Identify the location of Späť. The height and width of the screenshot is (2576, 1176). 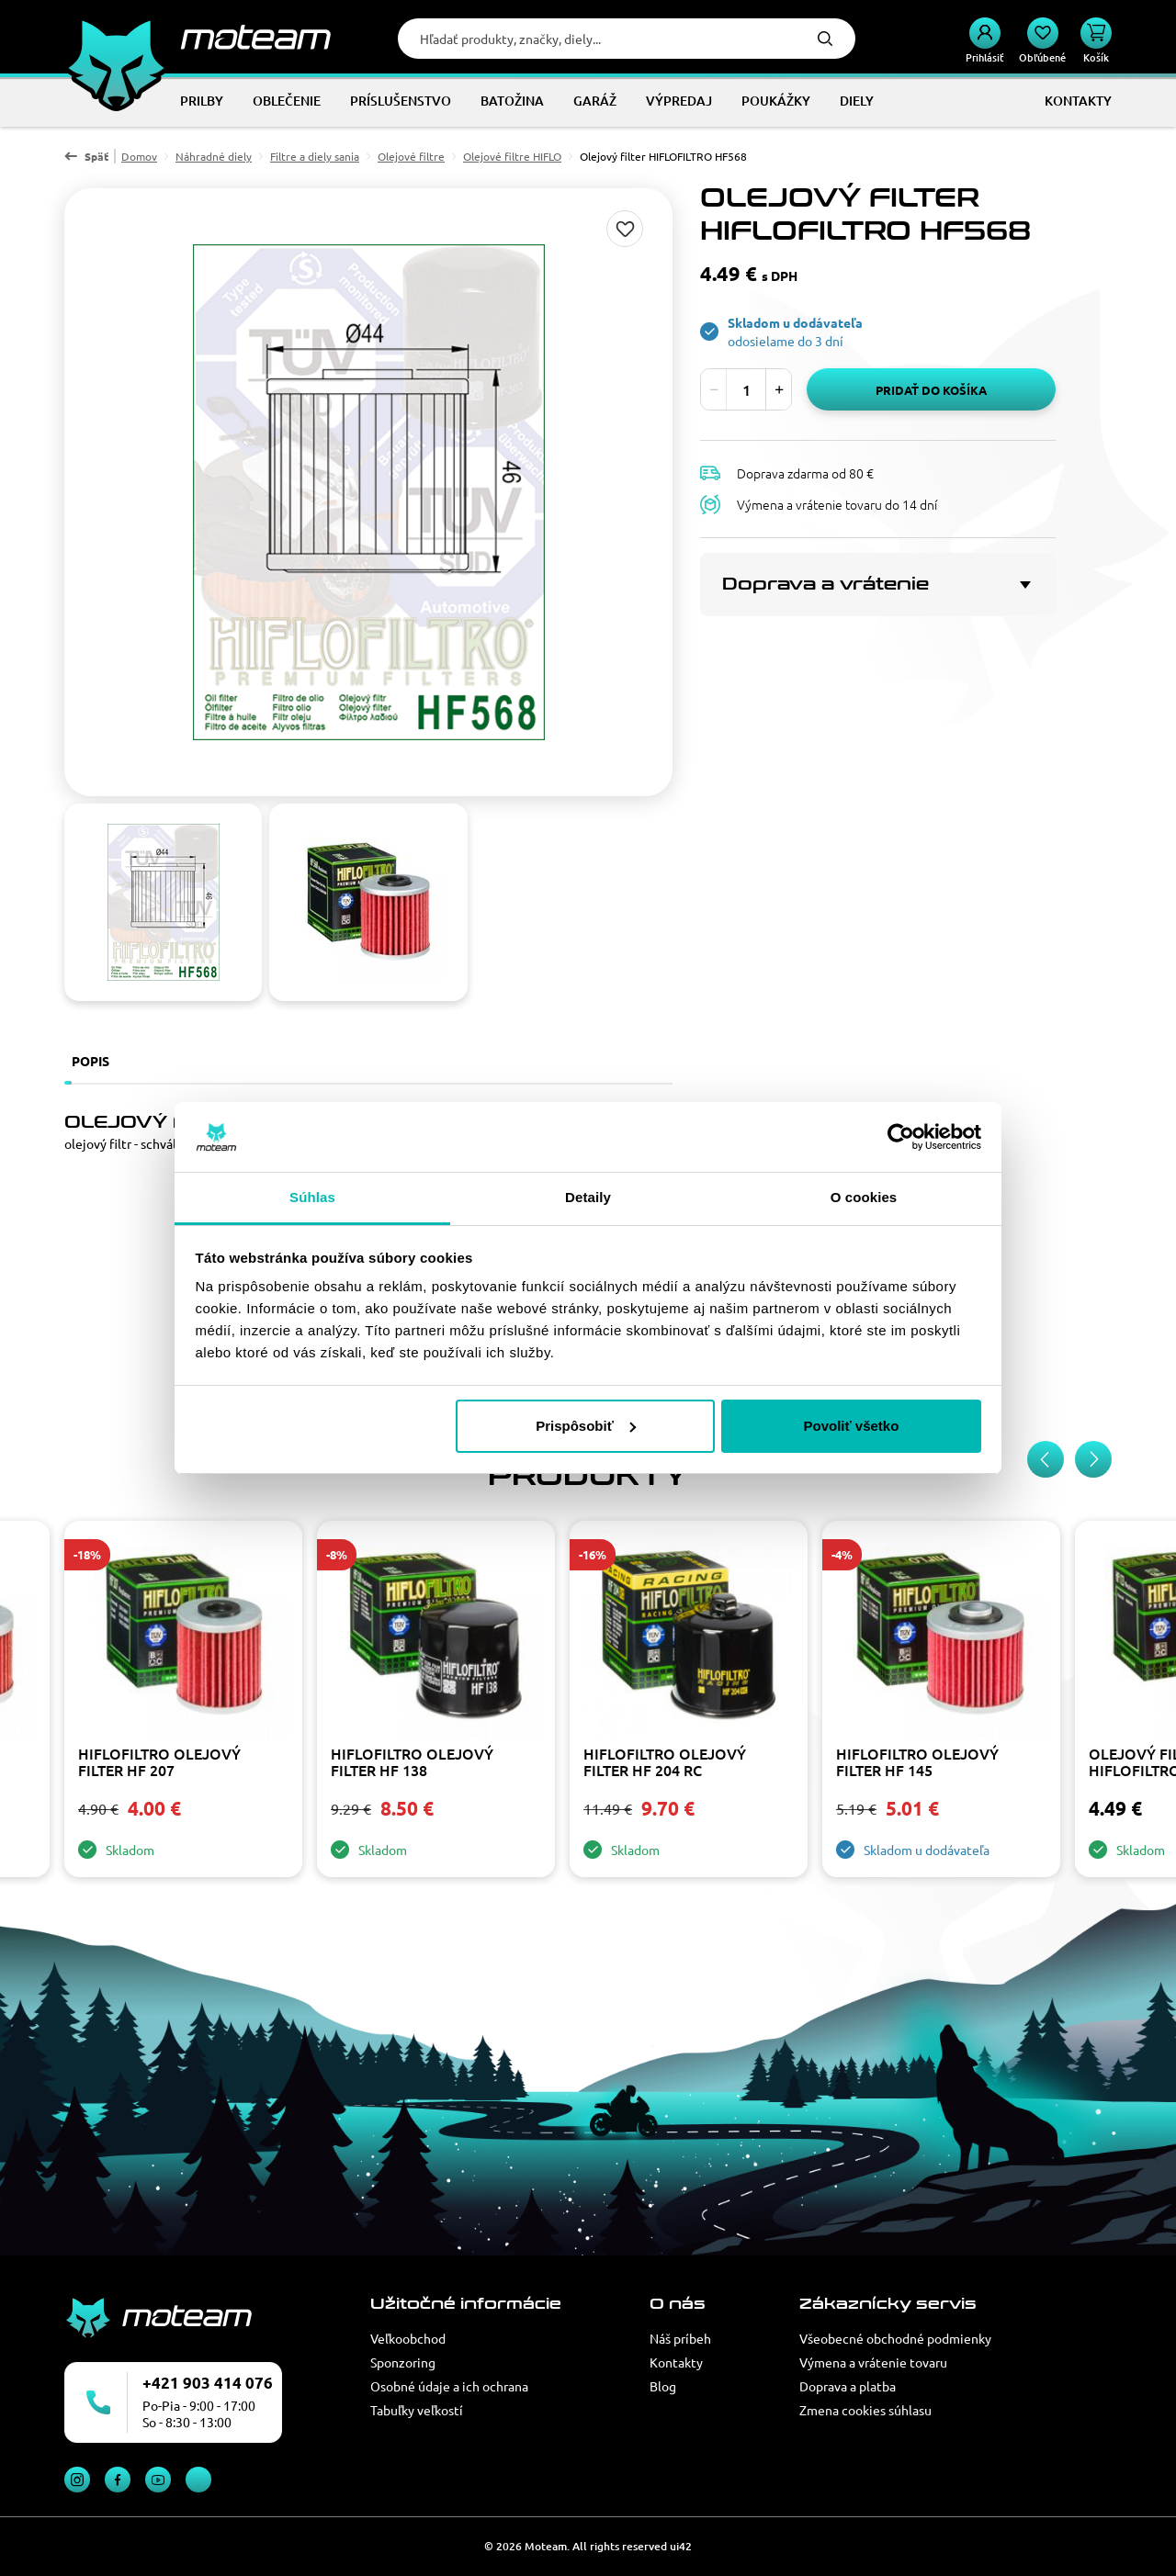
(96, 156).